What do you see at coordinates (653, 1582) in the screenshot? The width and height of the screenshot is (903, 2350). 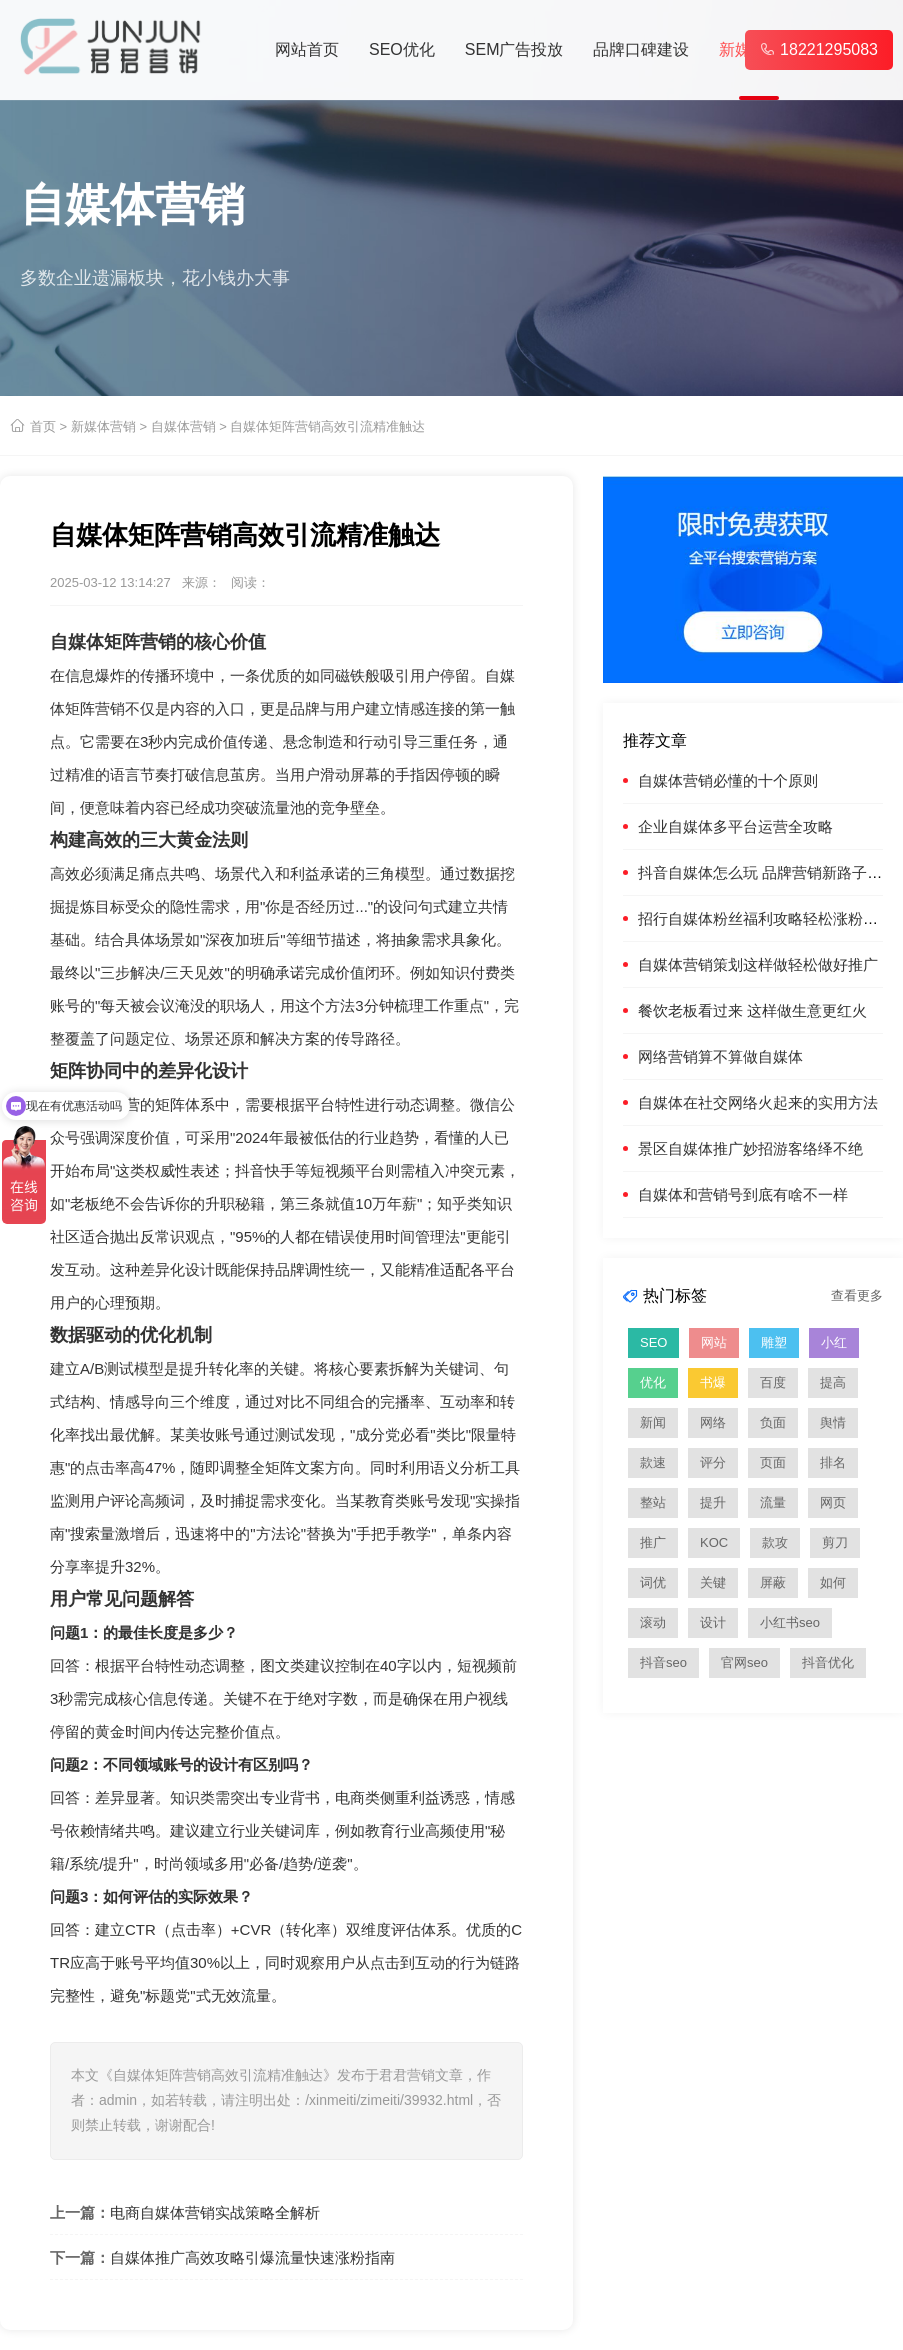 I see `词优` at bounding box center [653, 1582].